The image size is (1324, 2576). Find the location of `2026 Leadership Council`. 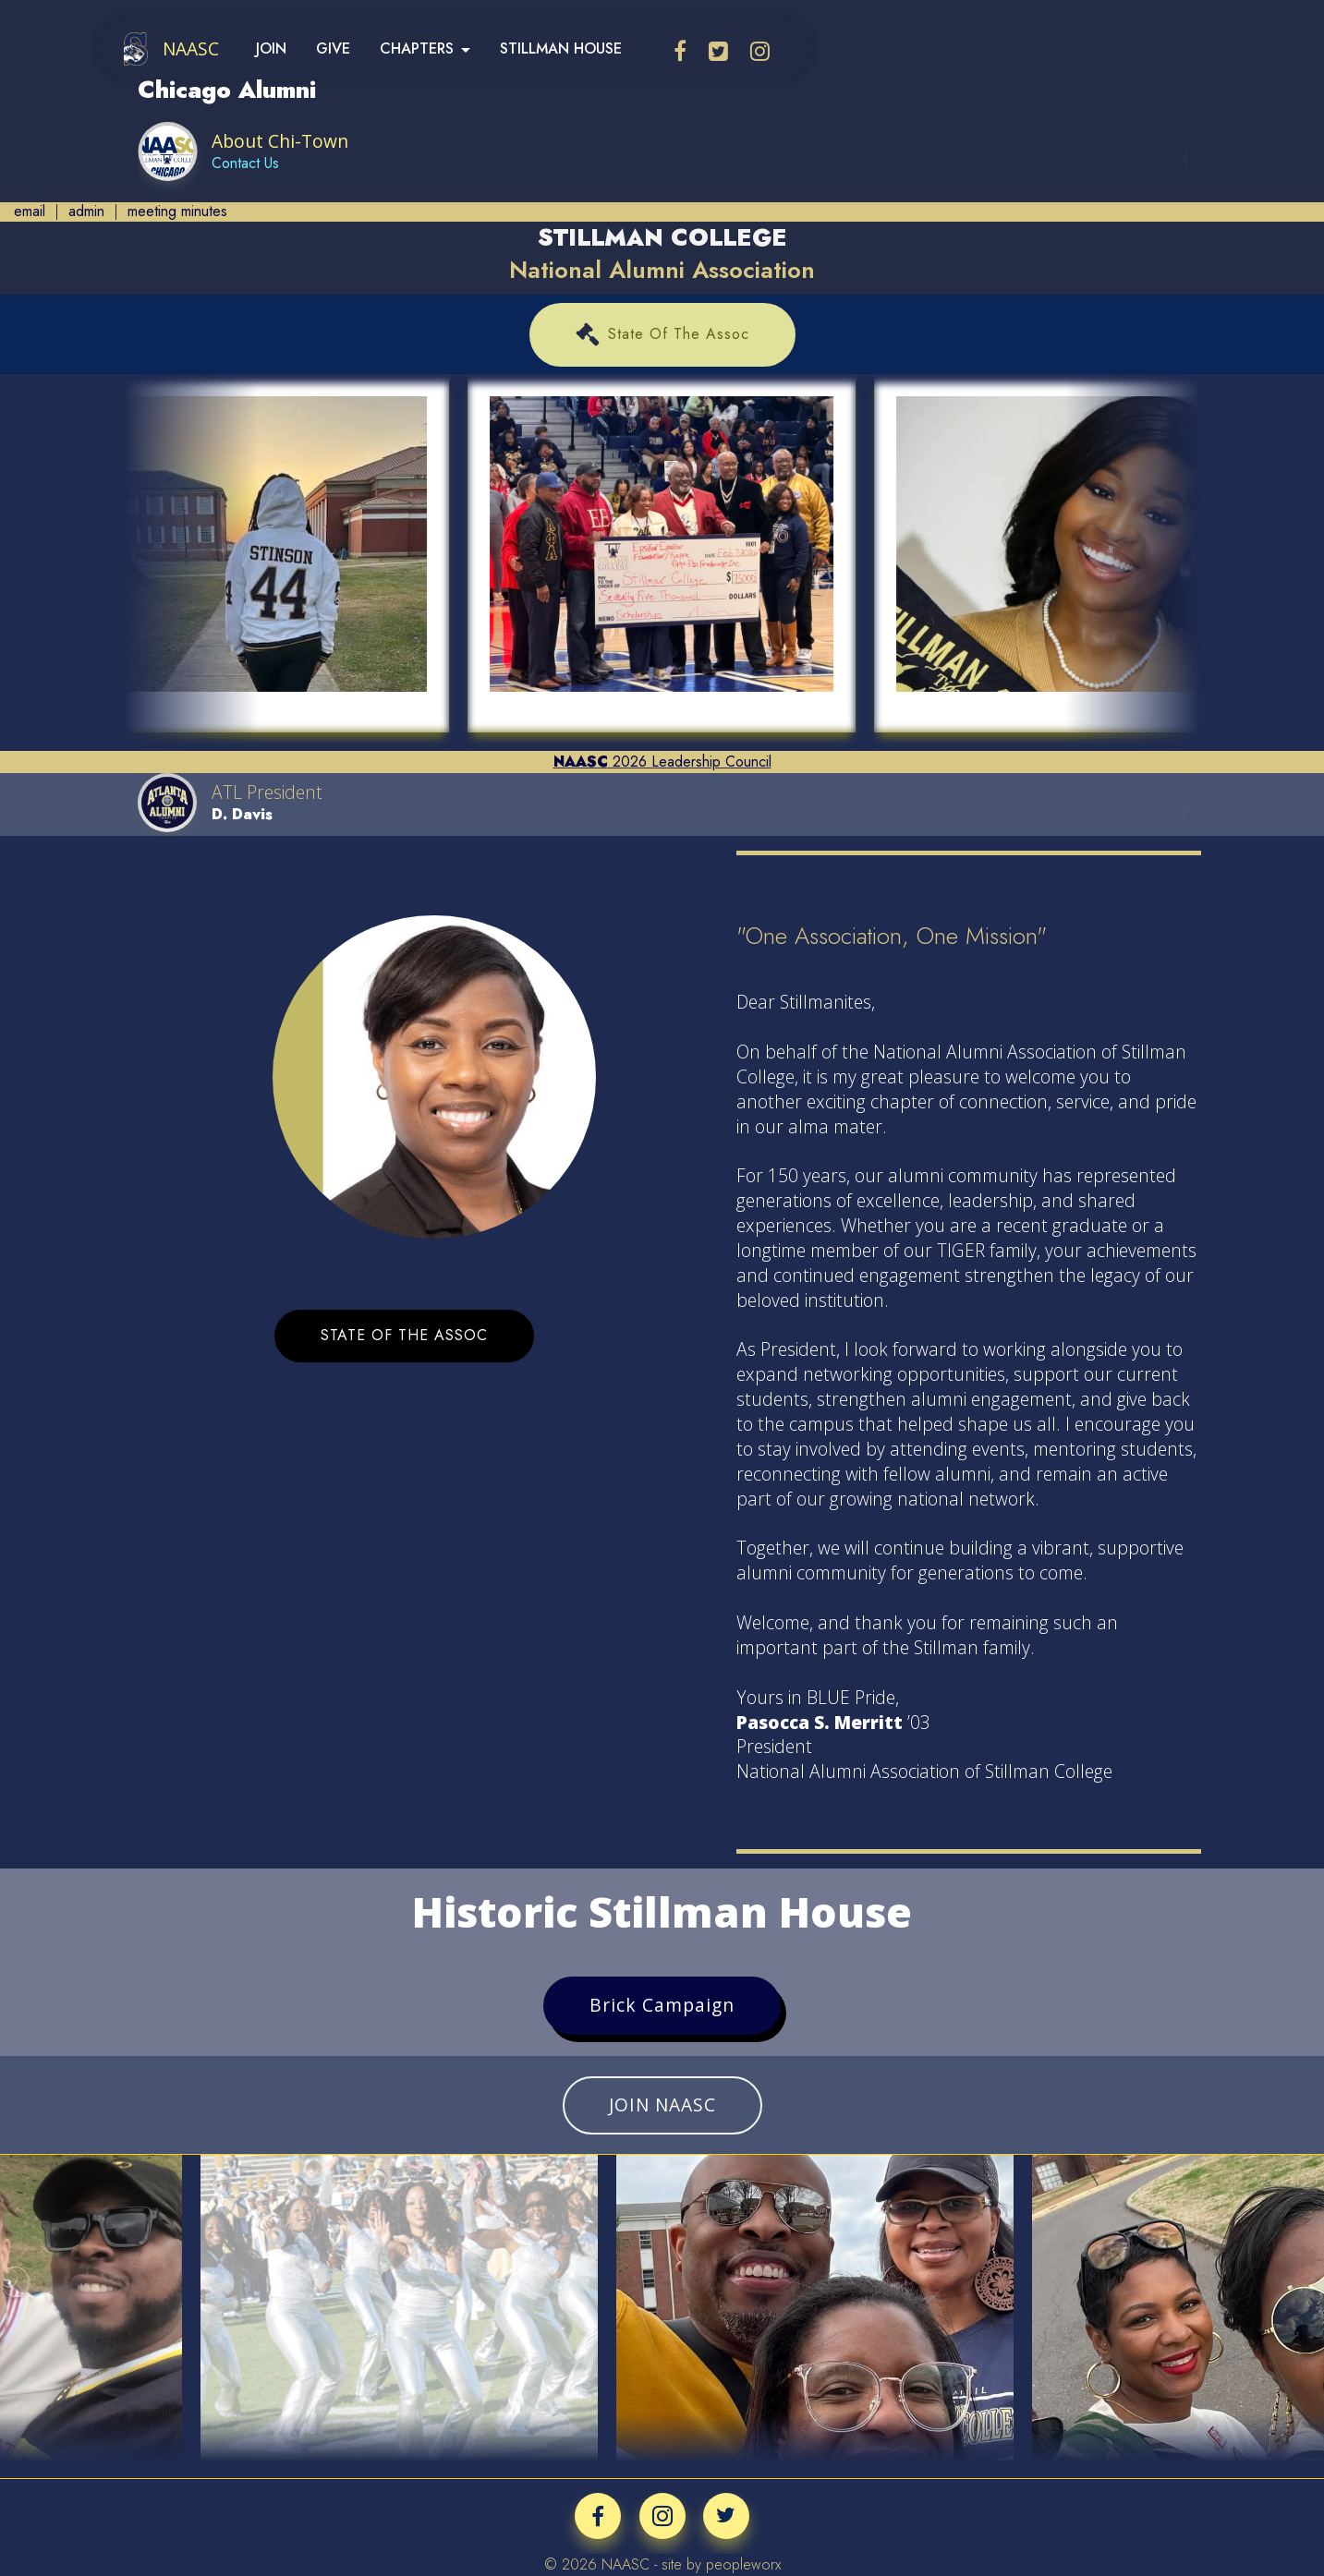

2026 Leadership Council is located at coordinates (662, 761).